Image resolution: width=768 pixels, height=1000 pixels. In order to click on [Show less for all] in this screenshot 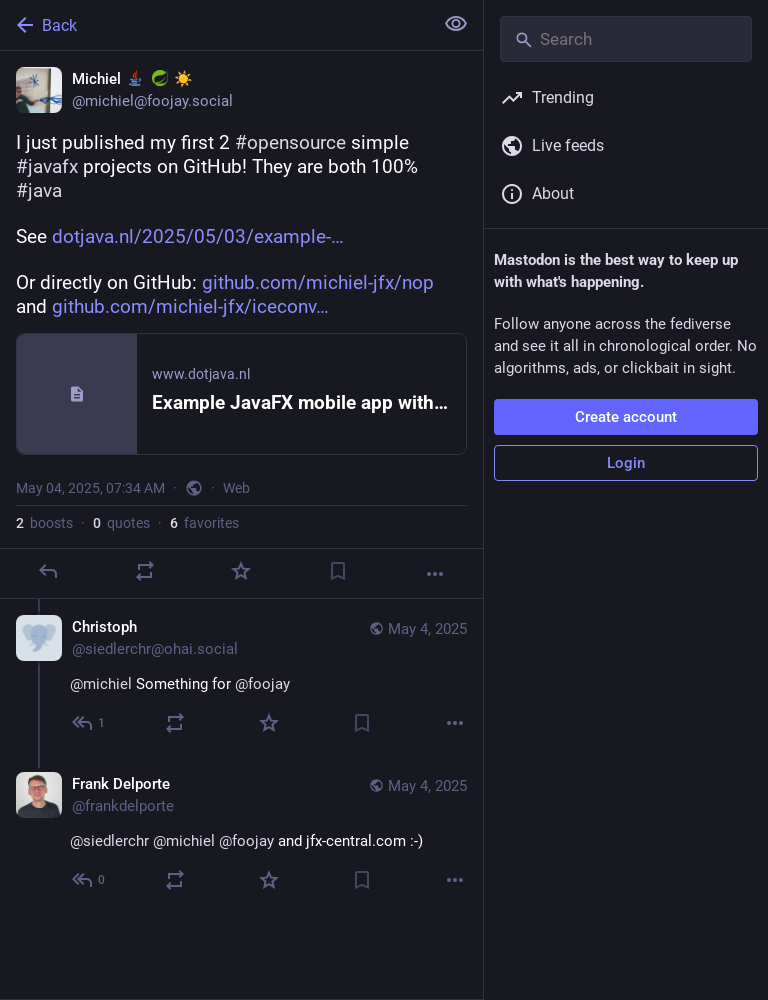, I will do `click(456, 24)`.